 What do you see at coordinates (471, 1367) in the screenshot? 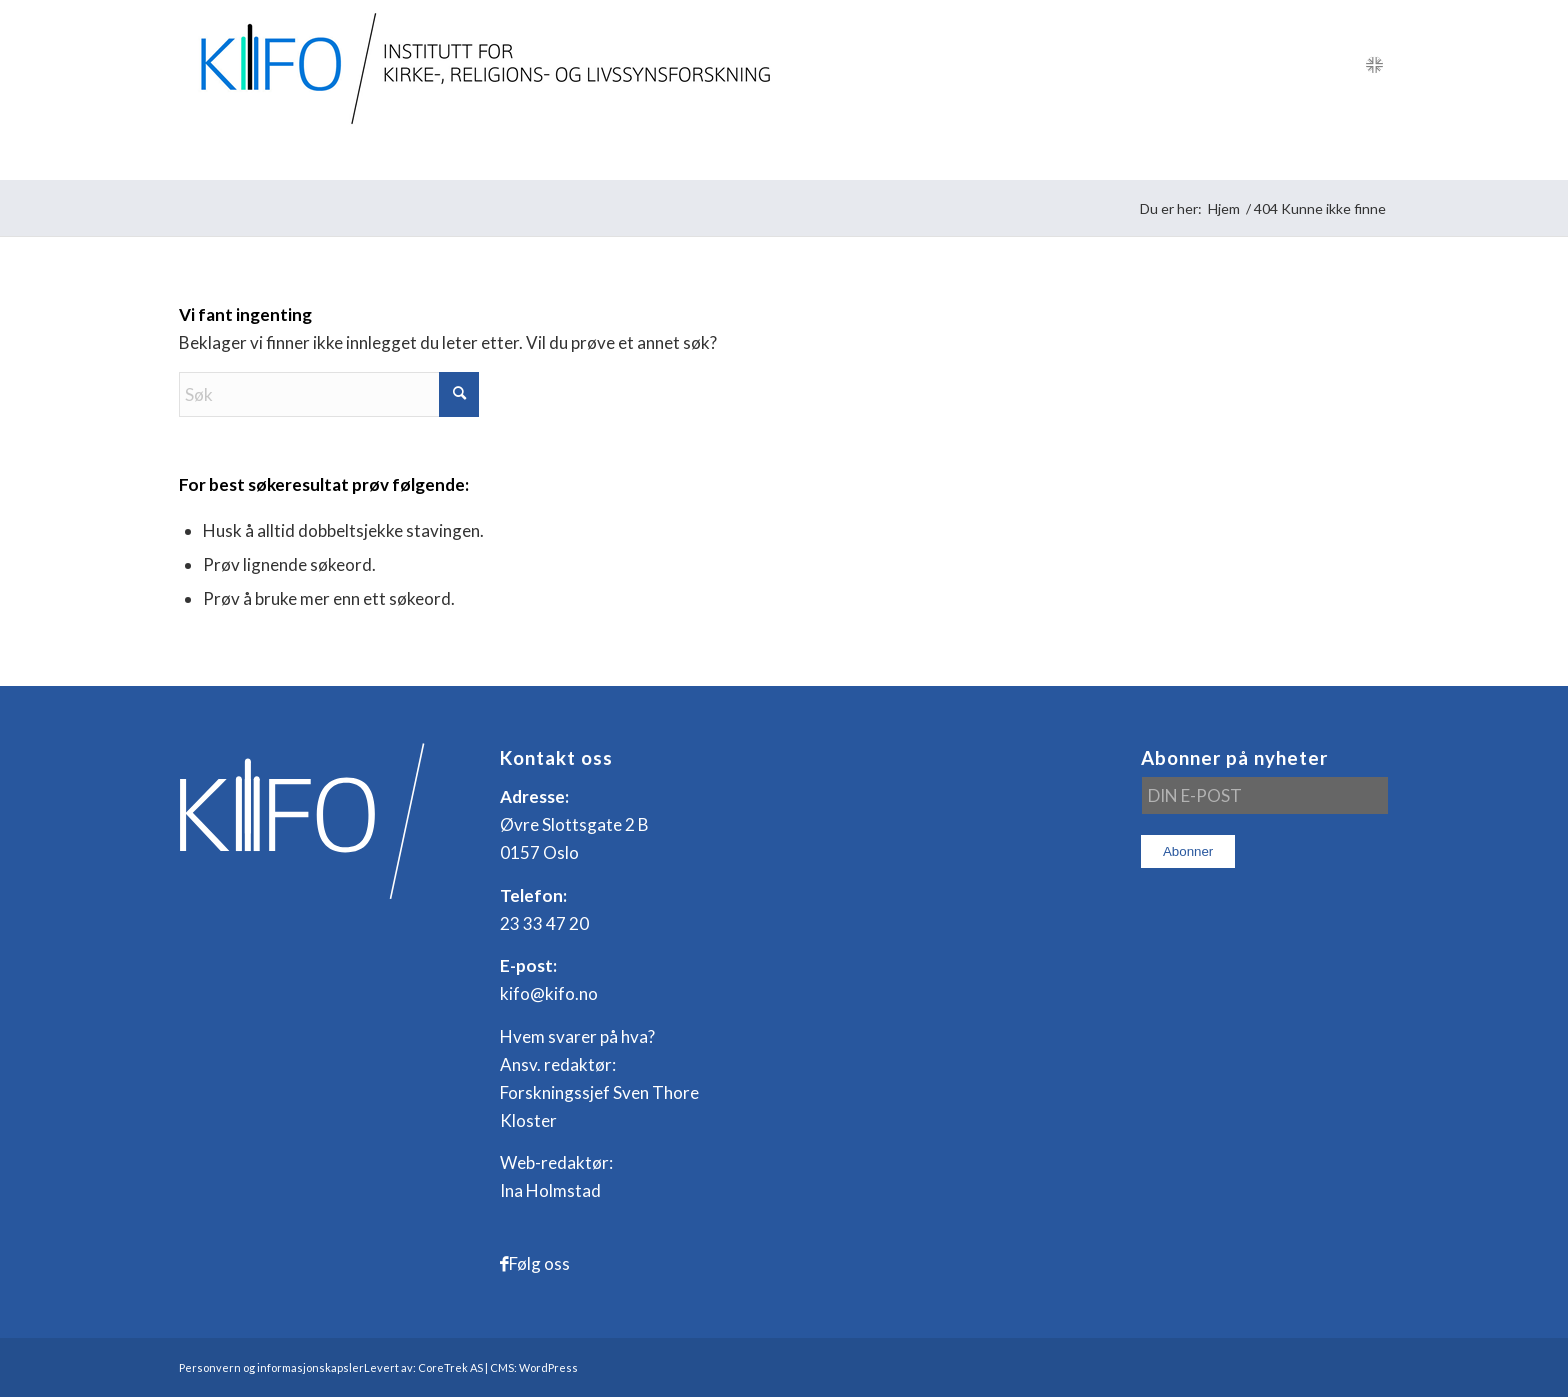
I see `Levert av: CoreTrek AS | CMS: WordPress` at bounding box center [471, 1367].